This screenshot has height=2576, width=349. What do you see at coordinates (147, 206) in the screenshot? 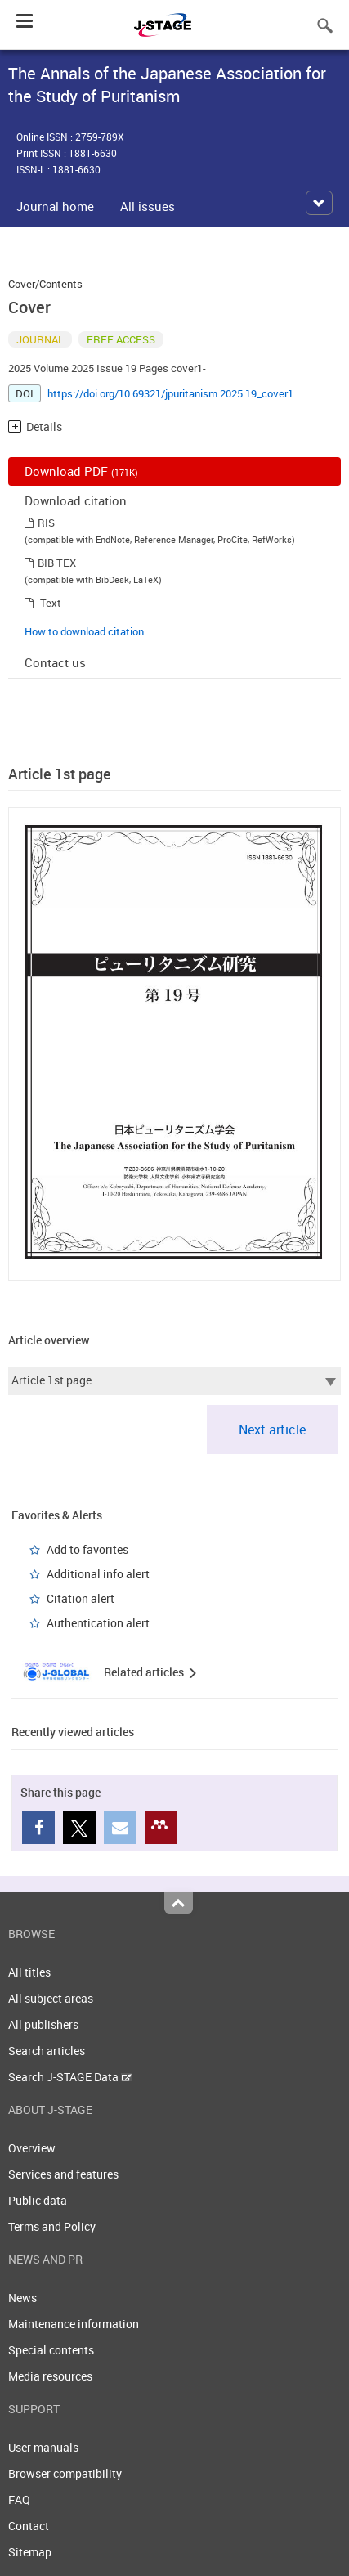
I see `All issues` at bounding box center [147, 206].